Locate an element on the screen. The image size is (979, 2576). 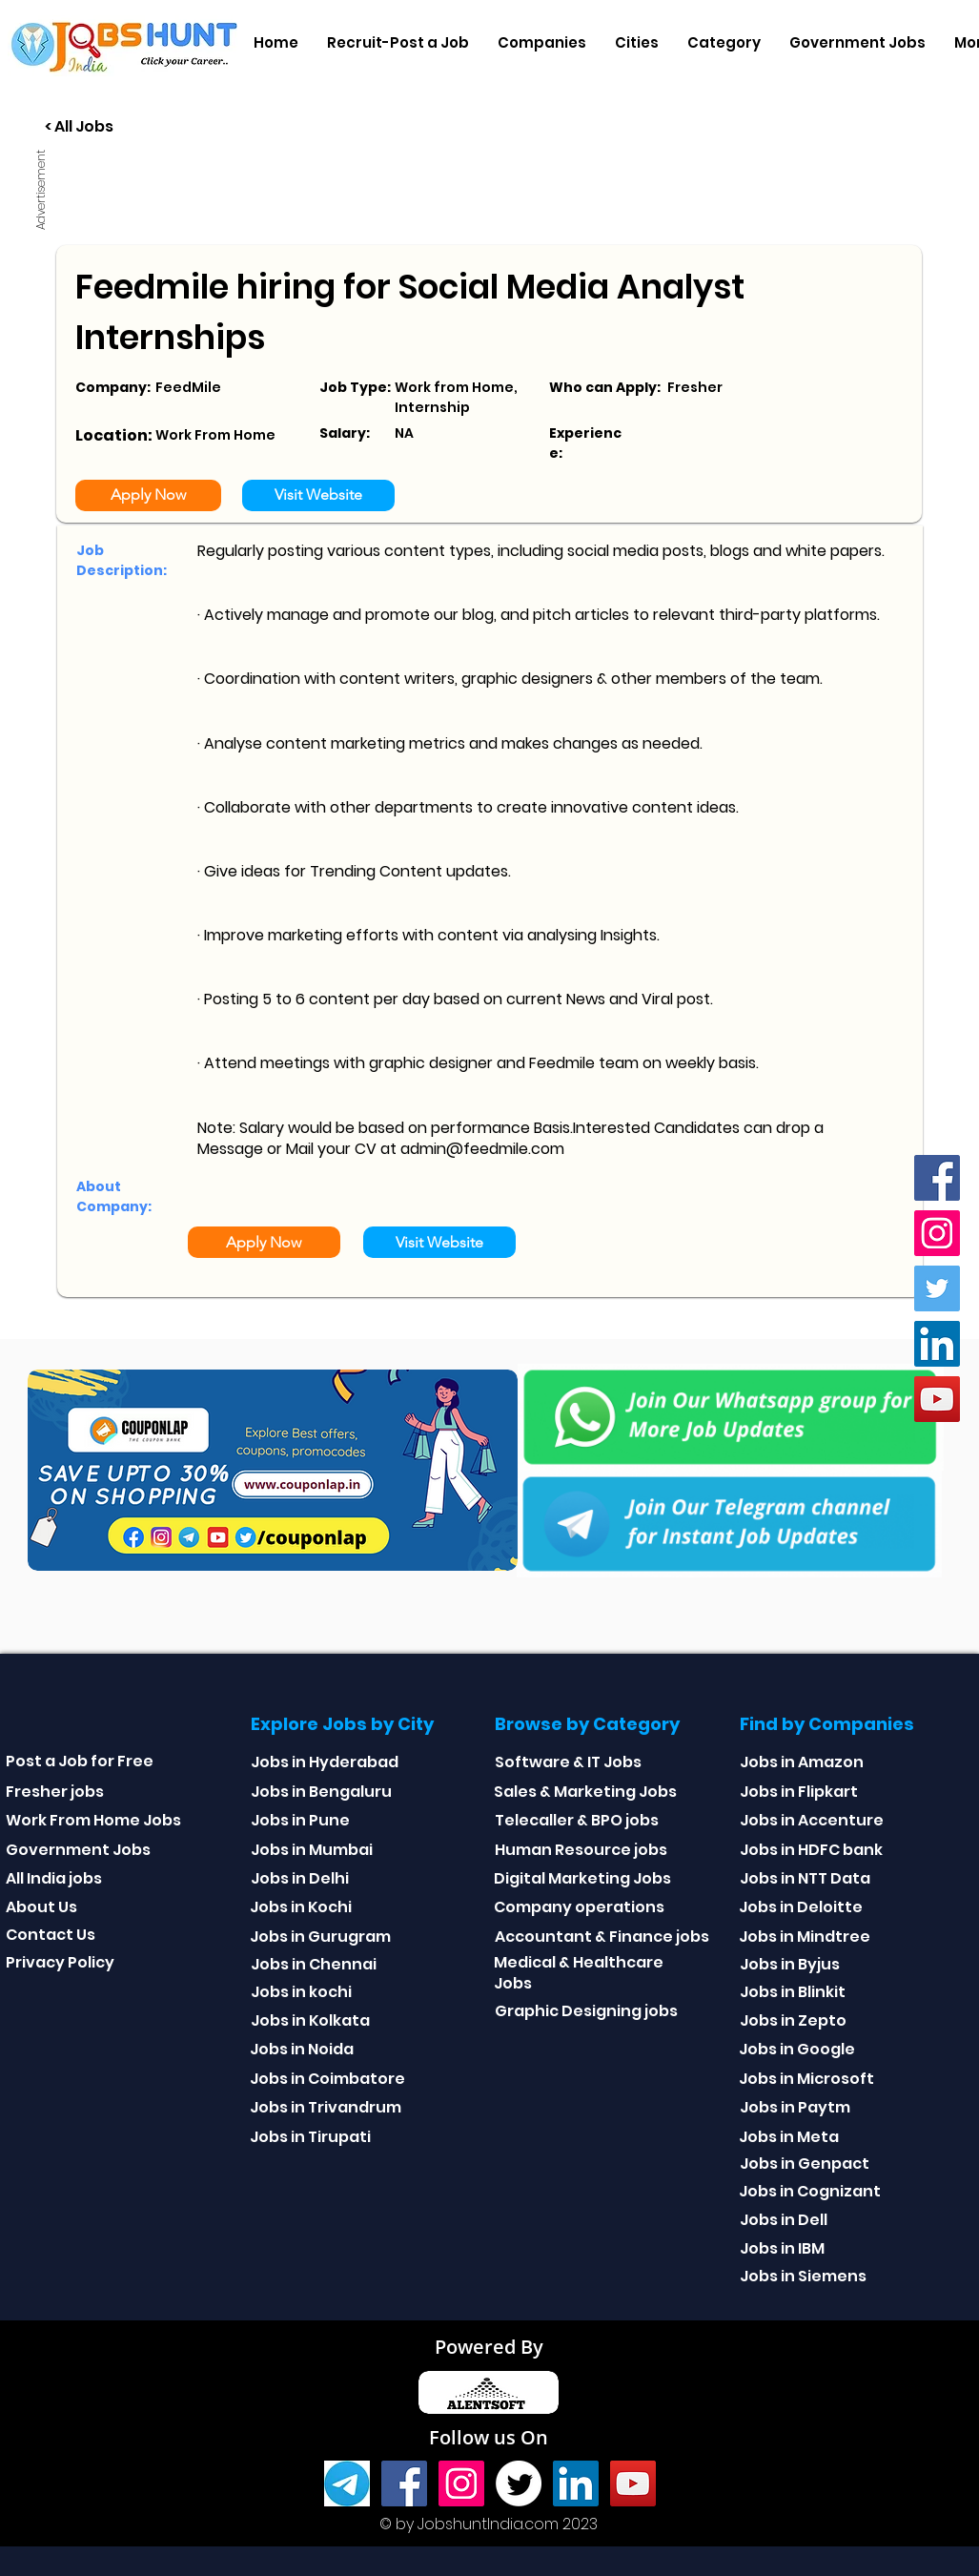
[Telegram] is located at coordinates (347, 2483).